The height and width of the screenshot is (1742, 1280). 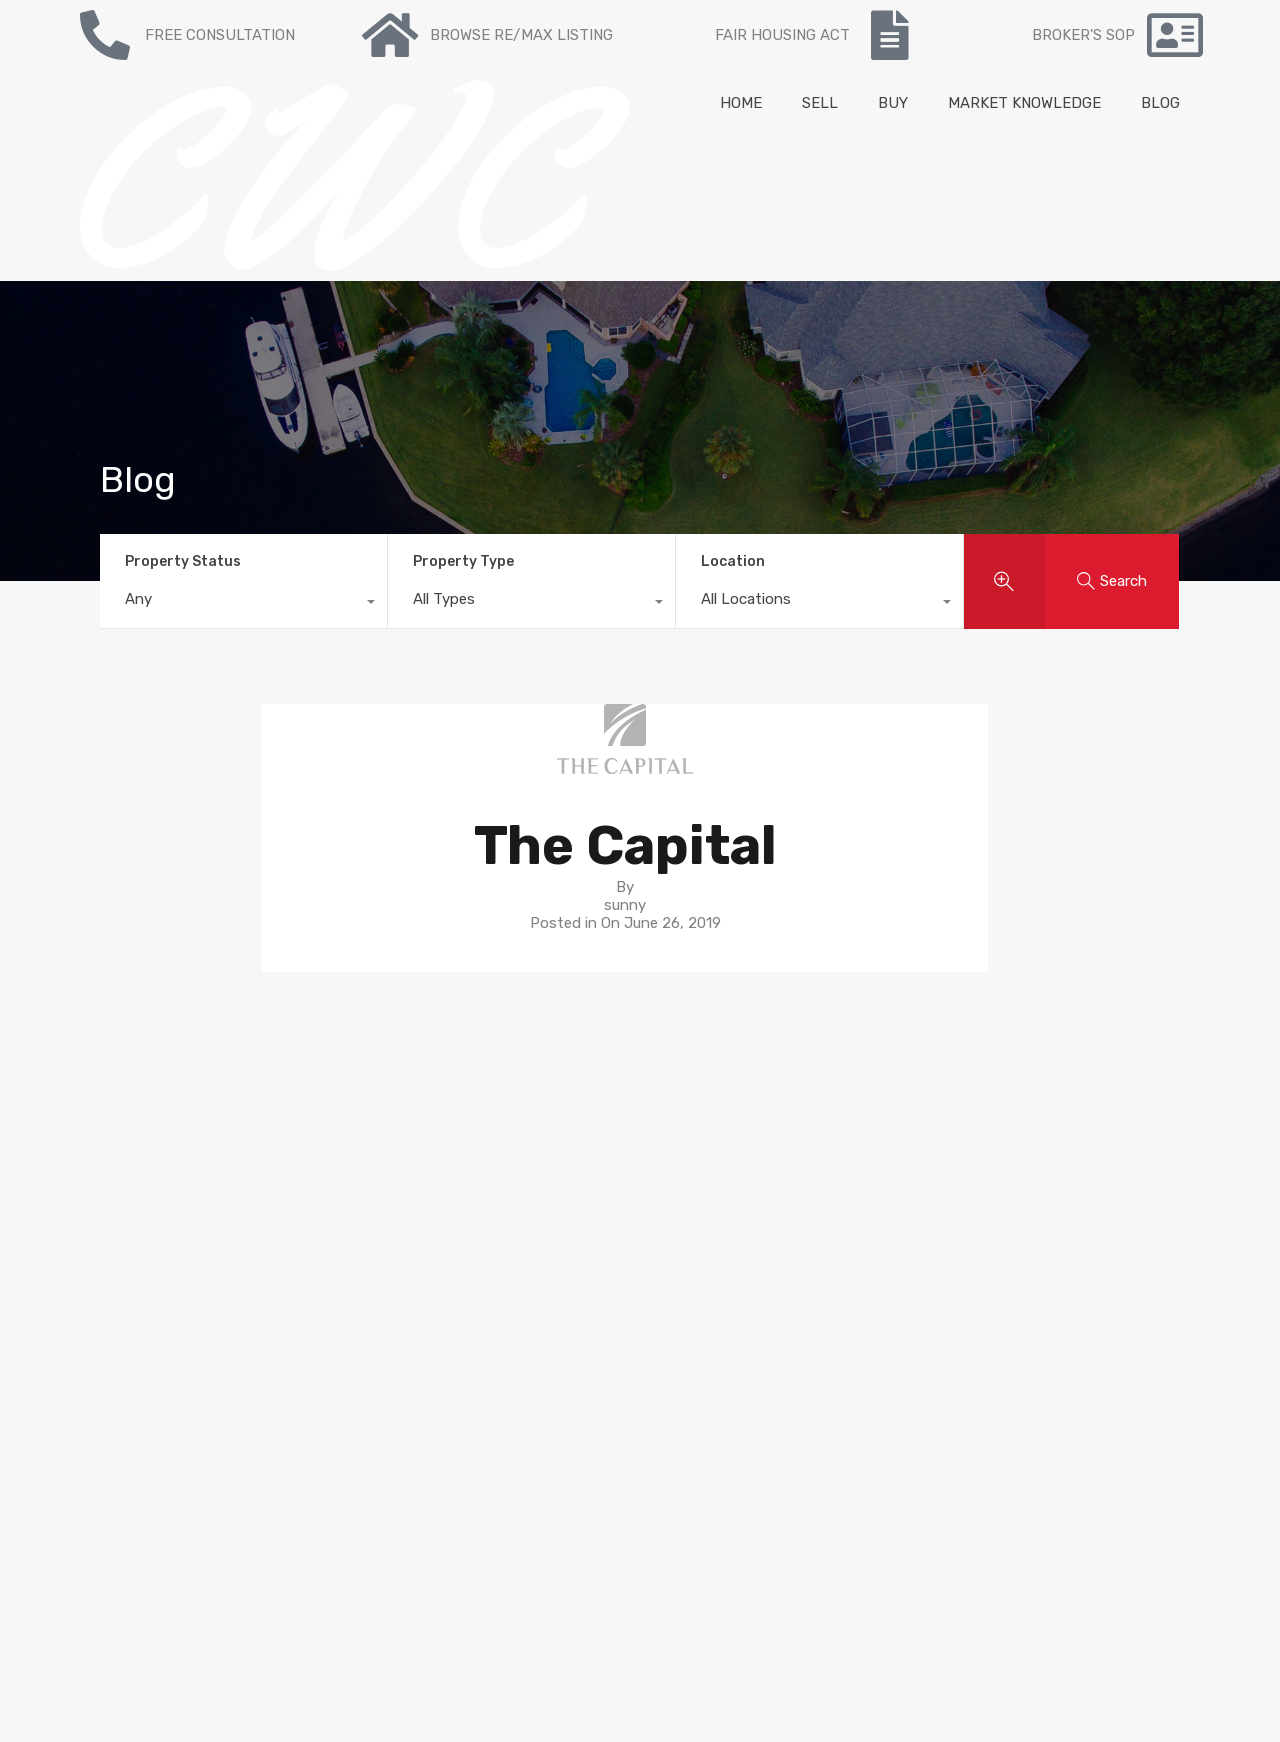 I want to click on BROWSE RE/MAX LISTING, so click(x=521, y=35).